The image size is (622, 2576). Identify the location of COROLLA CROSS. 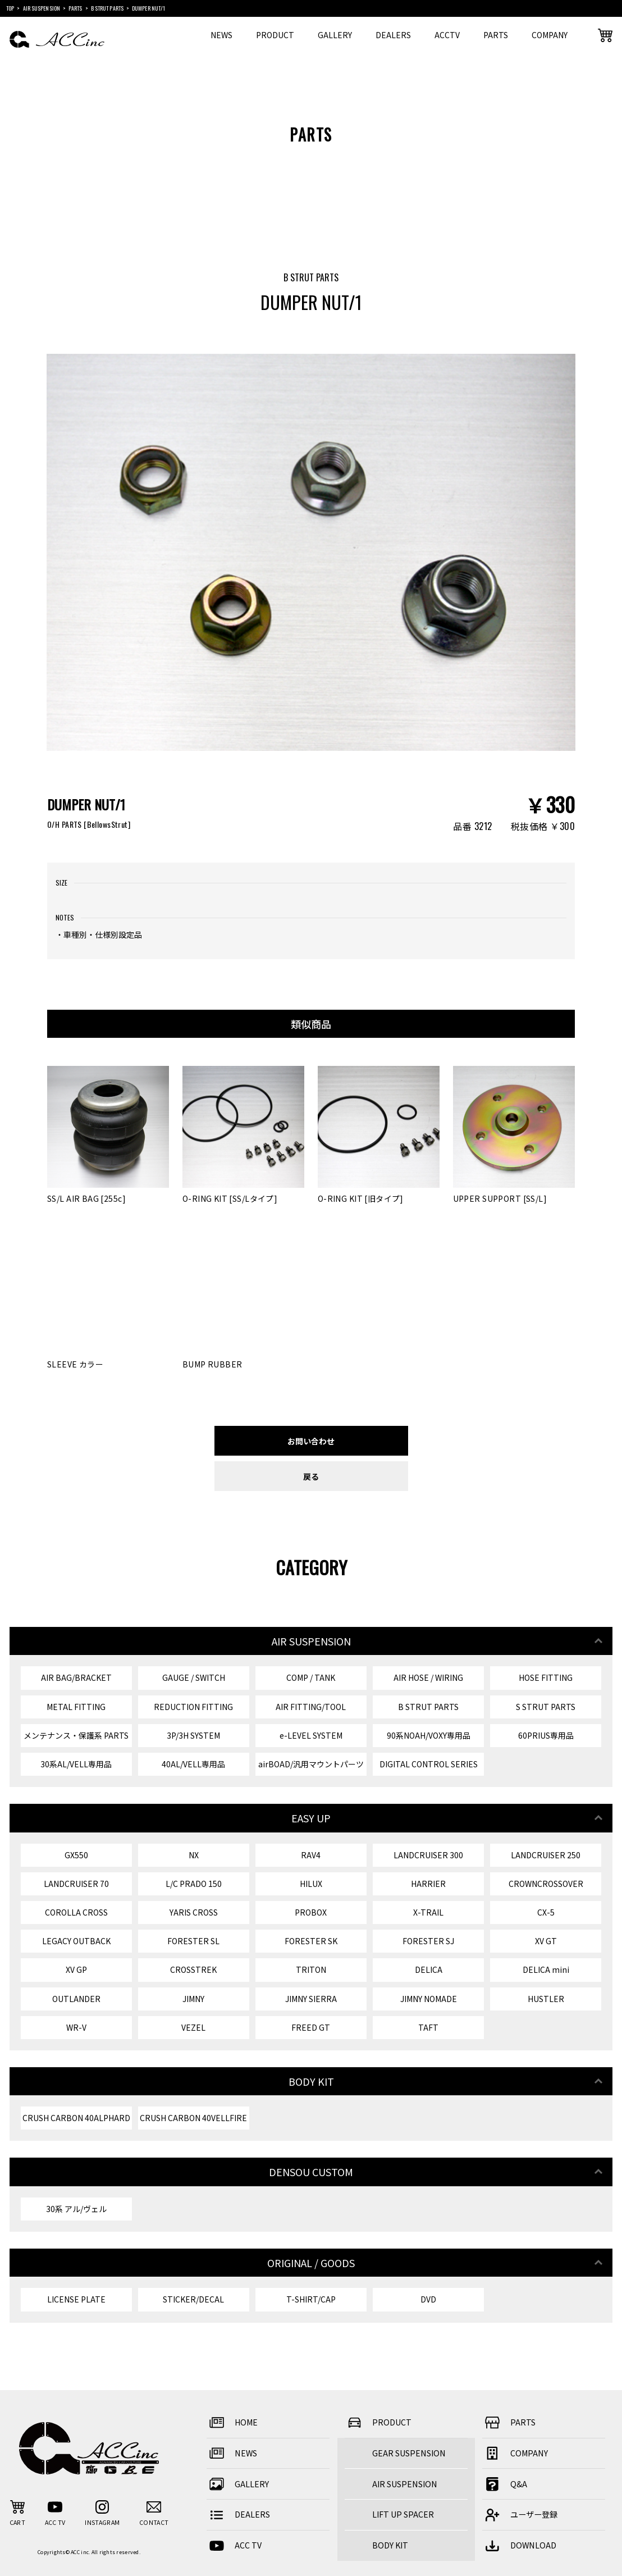
(76, 1912).